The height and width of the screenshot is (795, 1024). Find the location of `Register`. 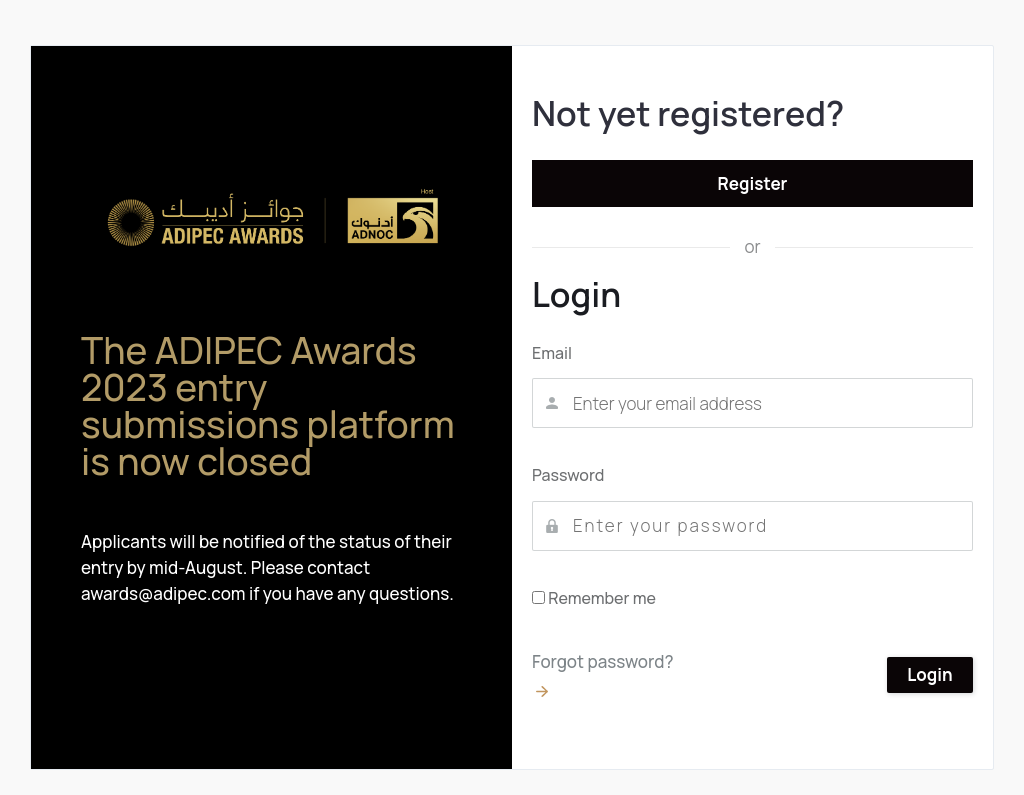

Register is located at coordinates (753, 183).